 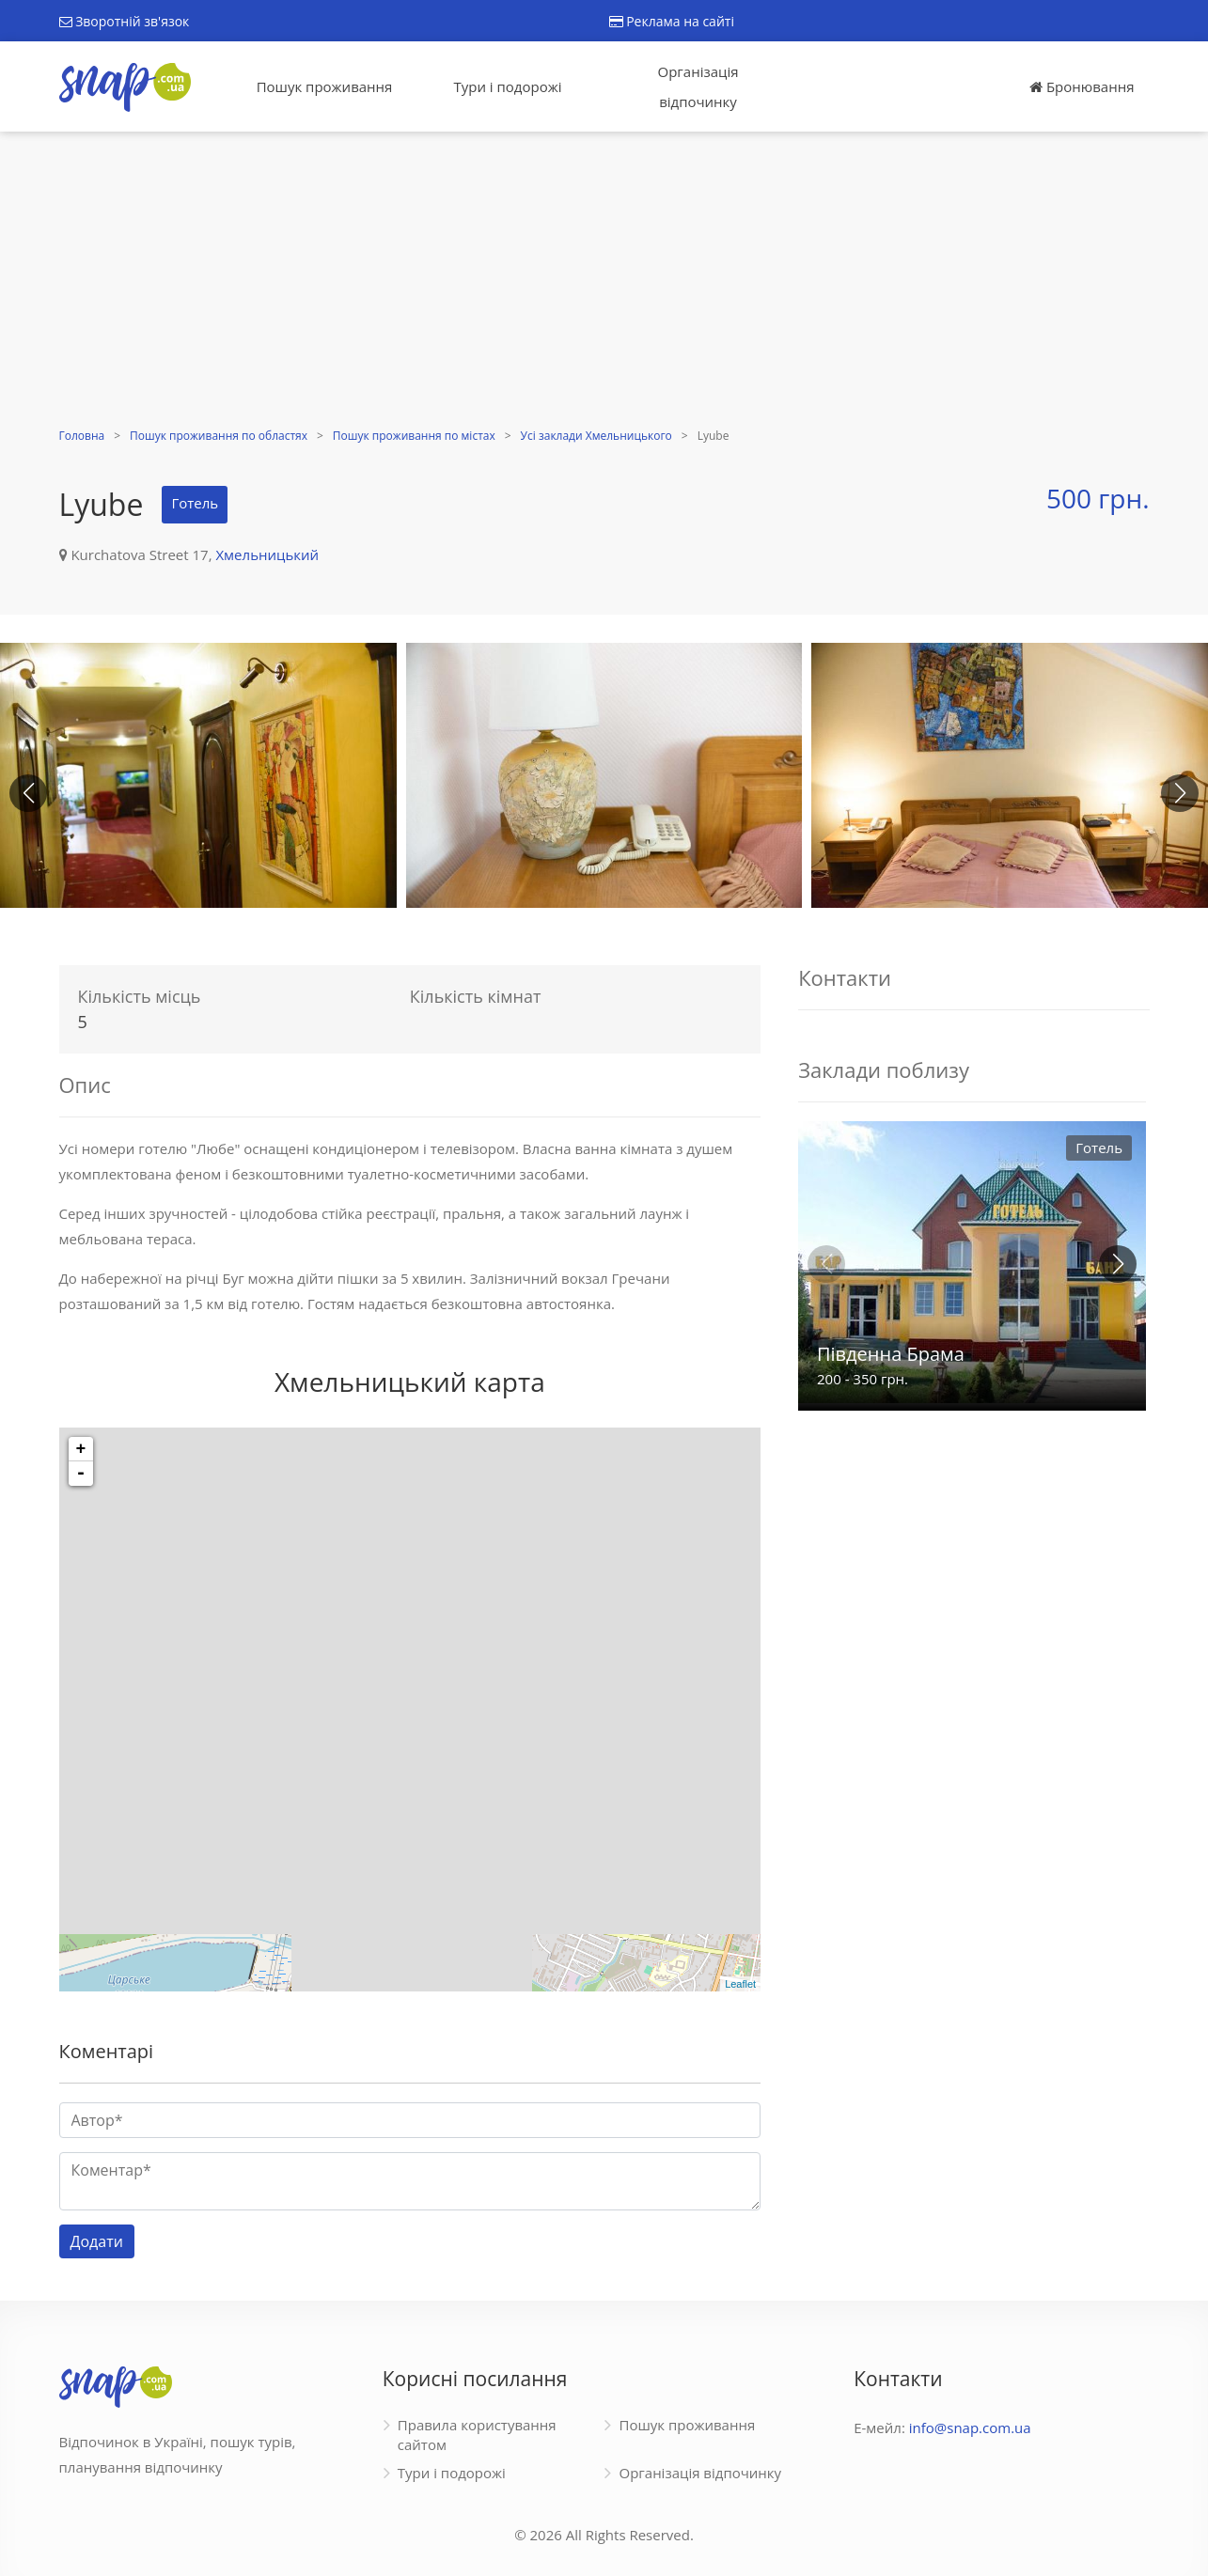 What do you see at coordinates (604, 282) in the screenshot?
I see `[Advertisement]` at bounding box center [604, 282].